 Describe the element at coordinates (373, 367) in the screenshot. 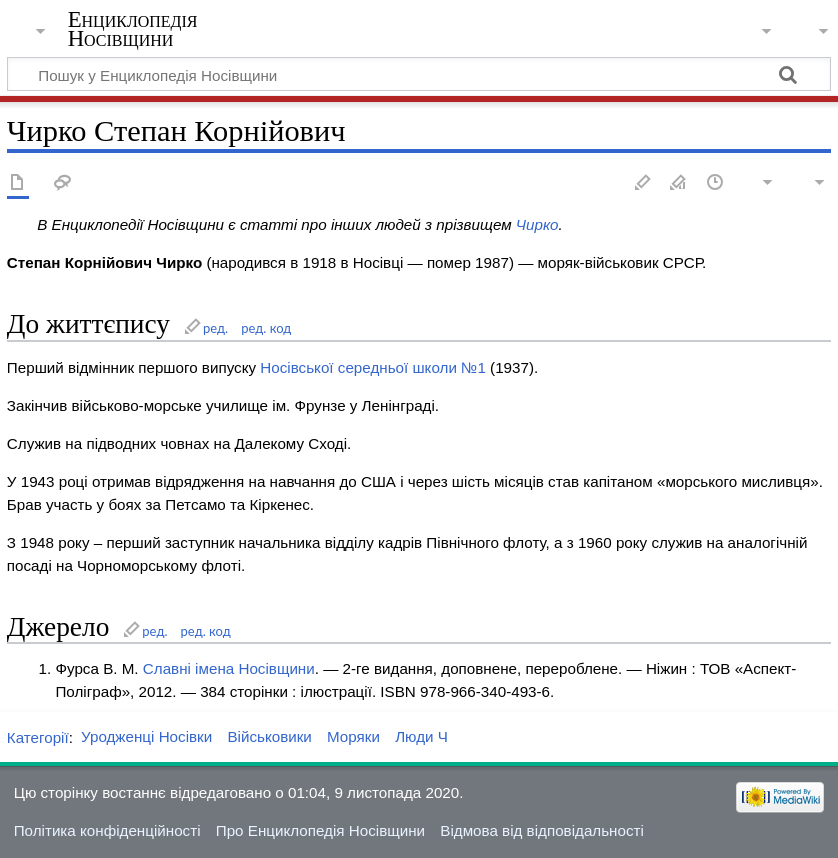

I see `Носівської середньої школи №1` at that location.